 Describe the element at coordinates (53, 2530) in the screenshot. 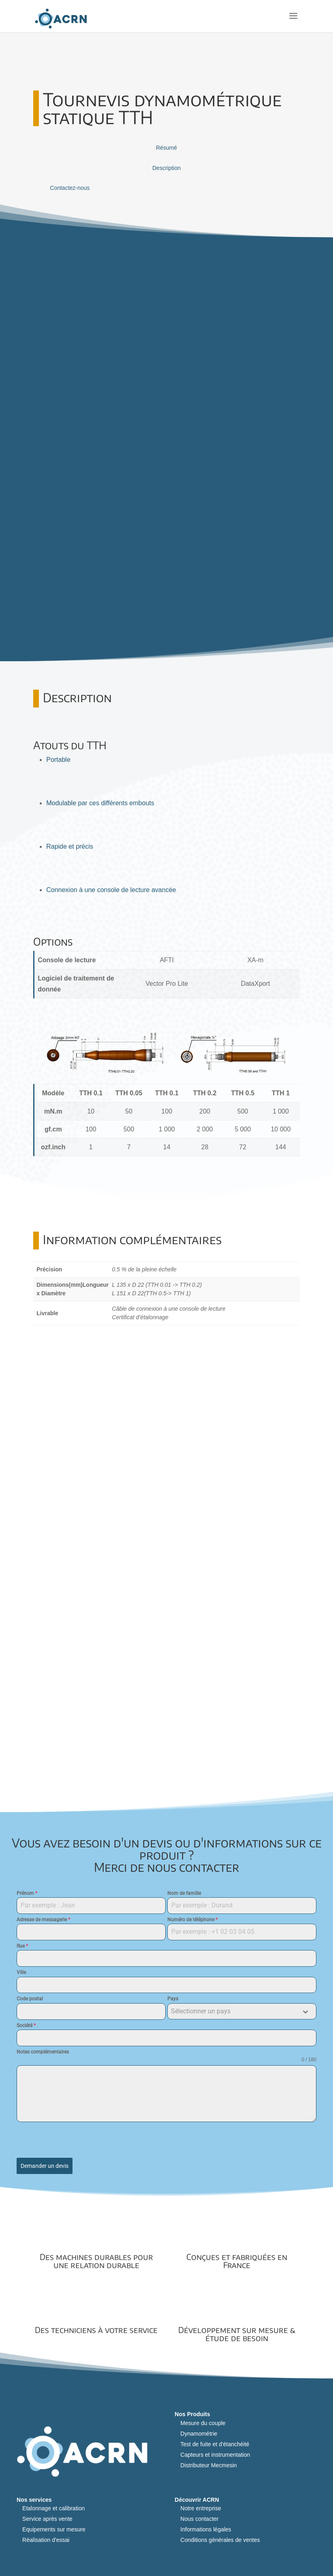

I see `Equipements sur mesure` at that location.